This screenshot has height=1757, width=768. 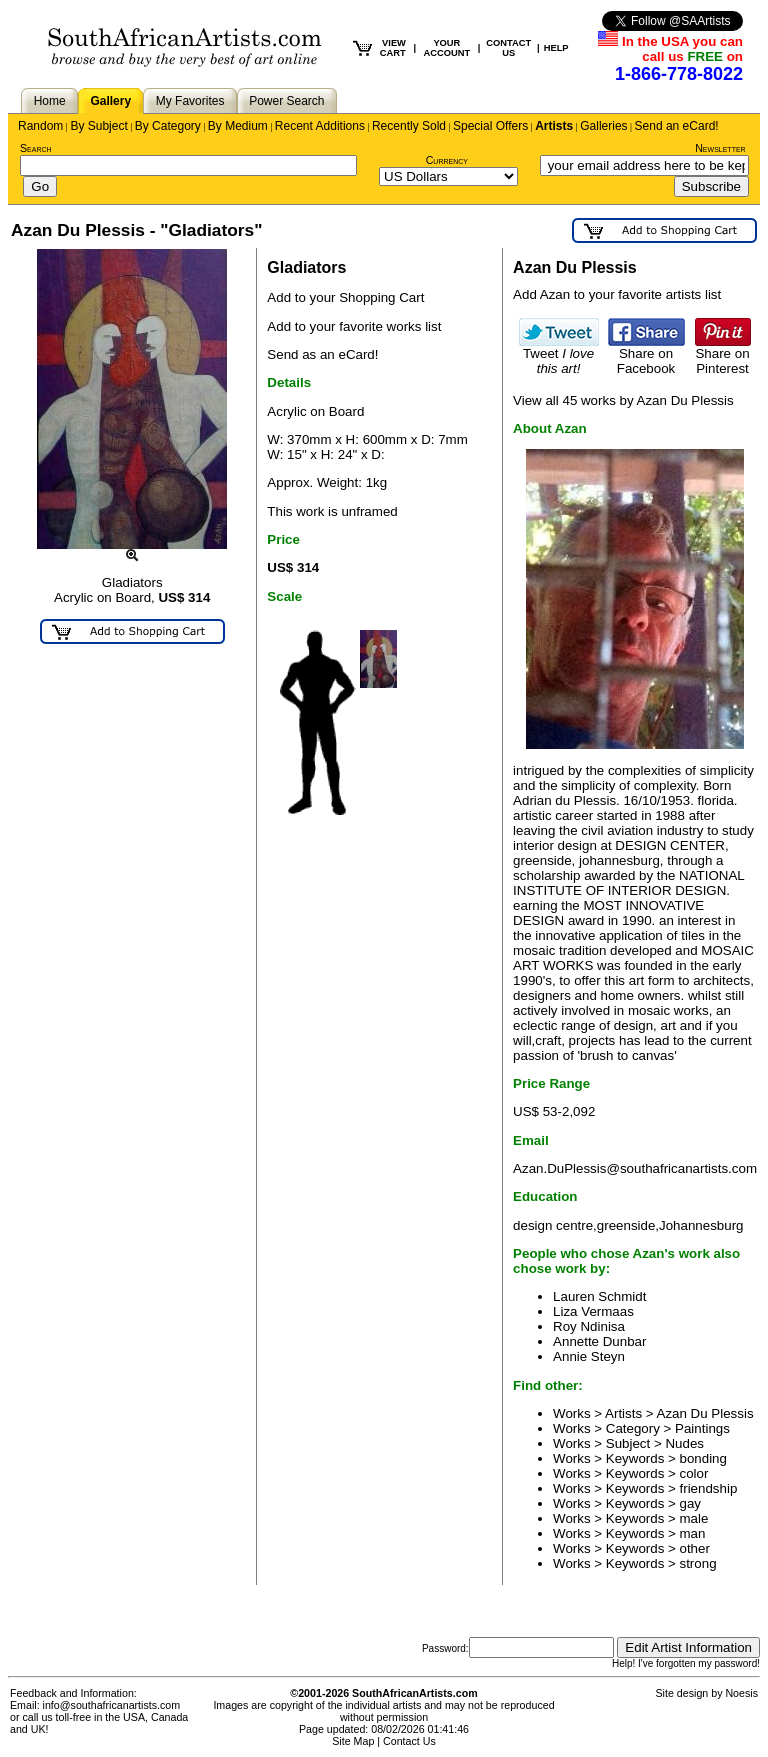 I want to click on Azan Du Plessis, so click(x=705, y=1413).